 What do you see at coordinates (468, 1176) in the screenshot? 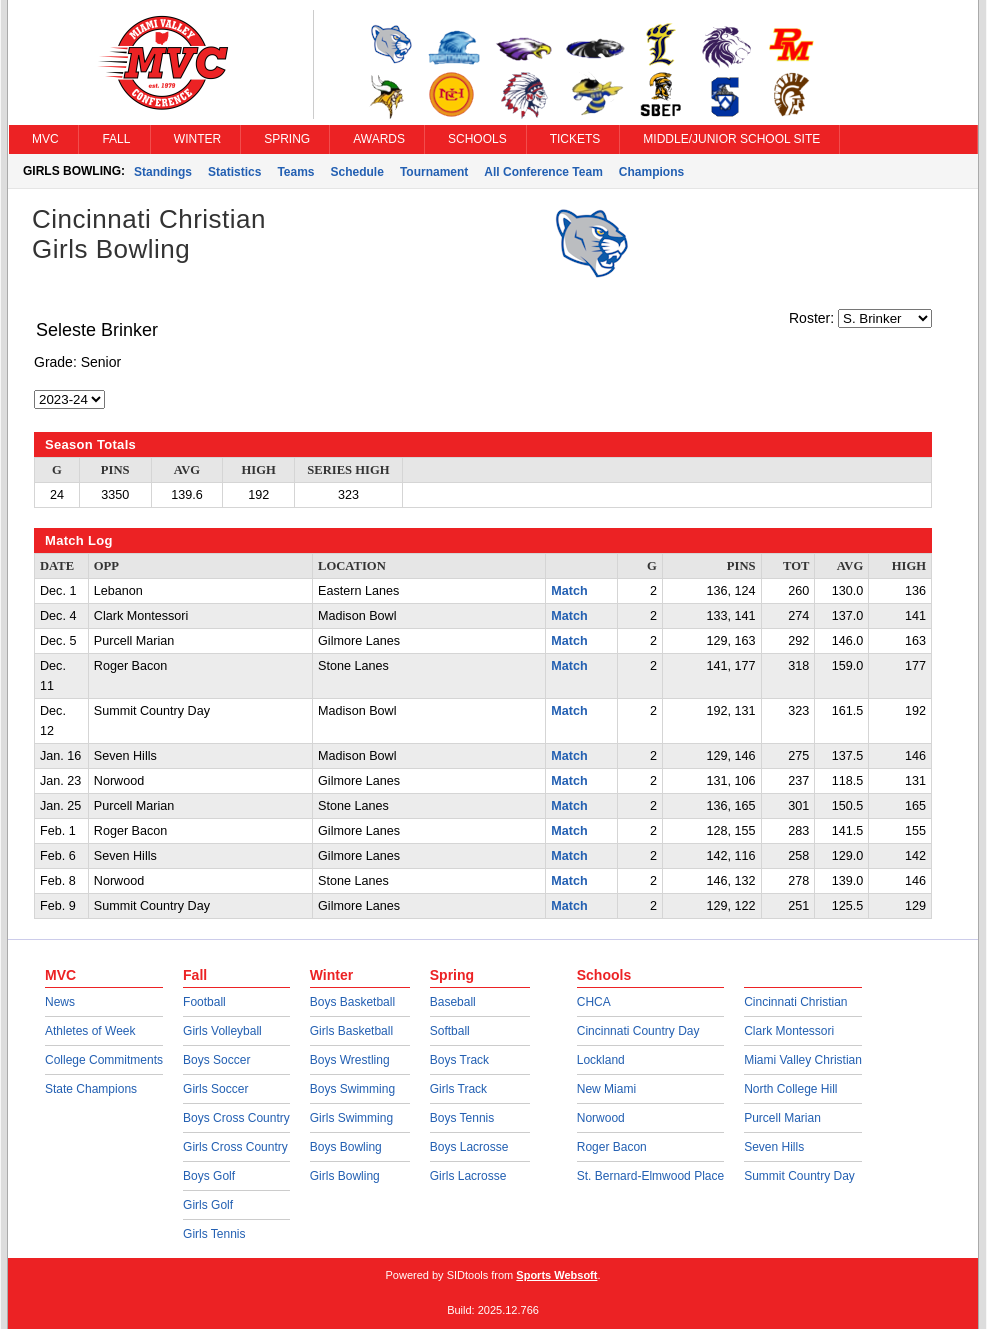
I see `Girls Lacrosse` at bounding box center [468, 1176].